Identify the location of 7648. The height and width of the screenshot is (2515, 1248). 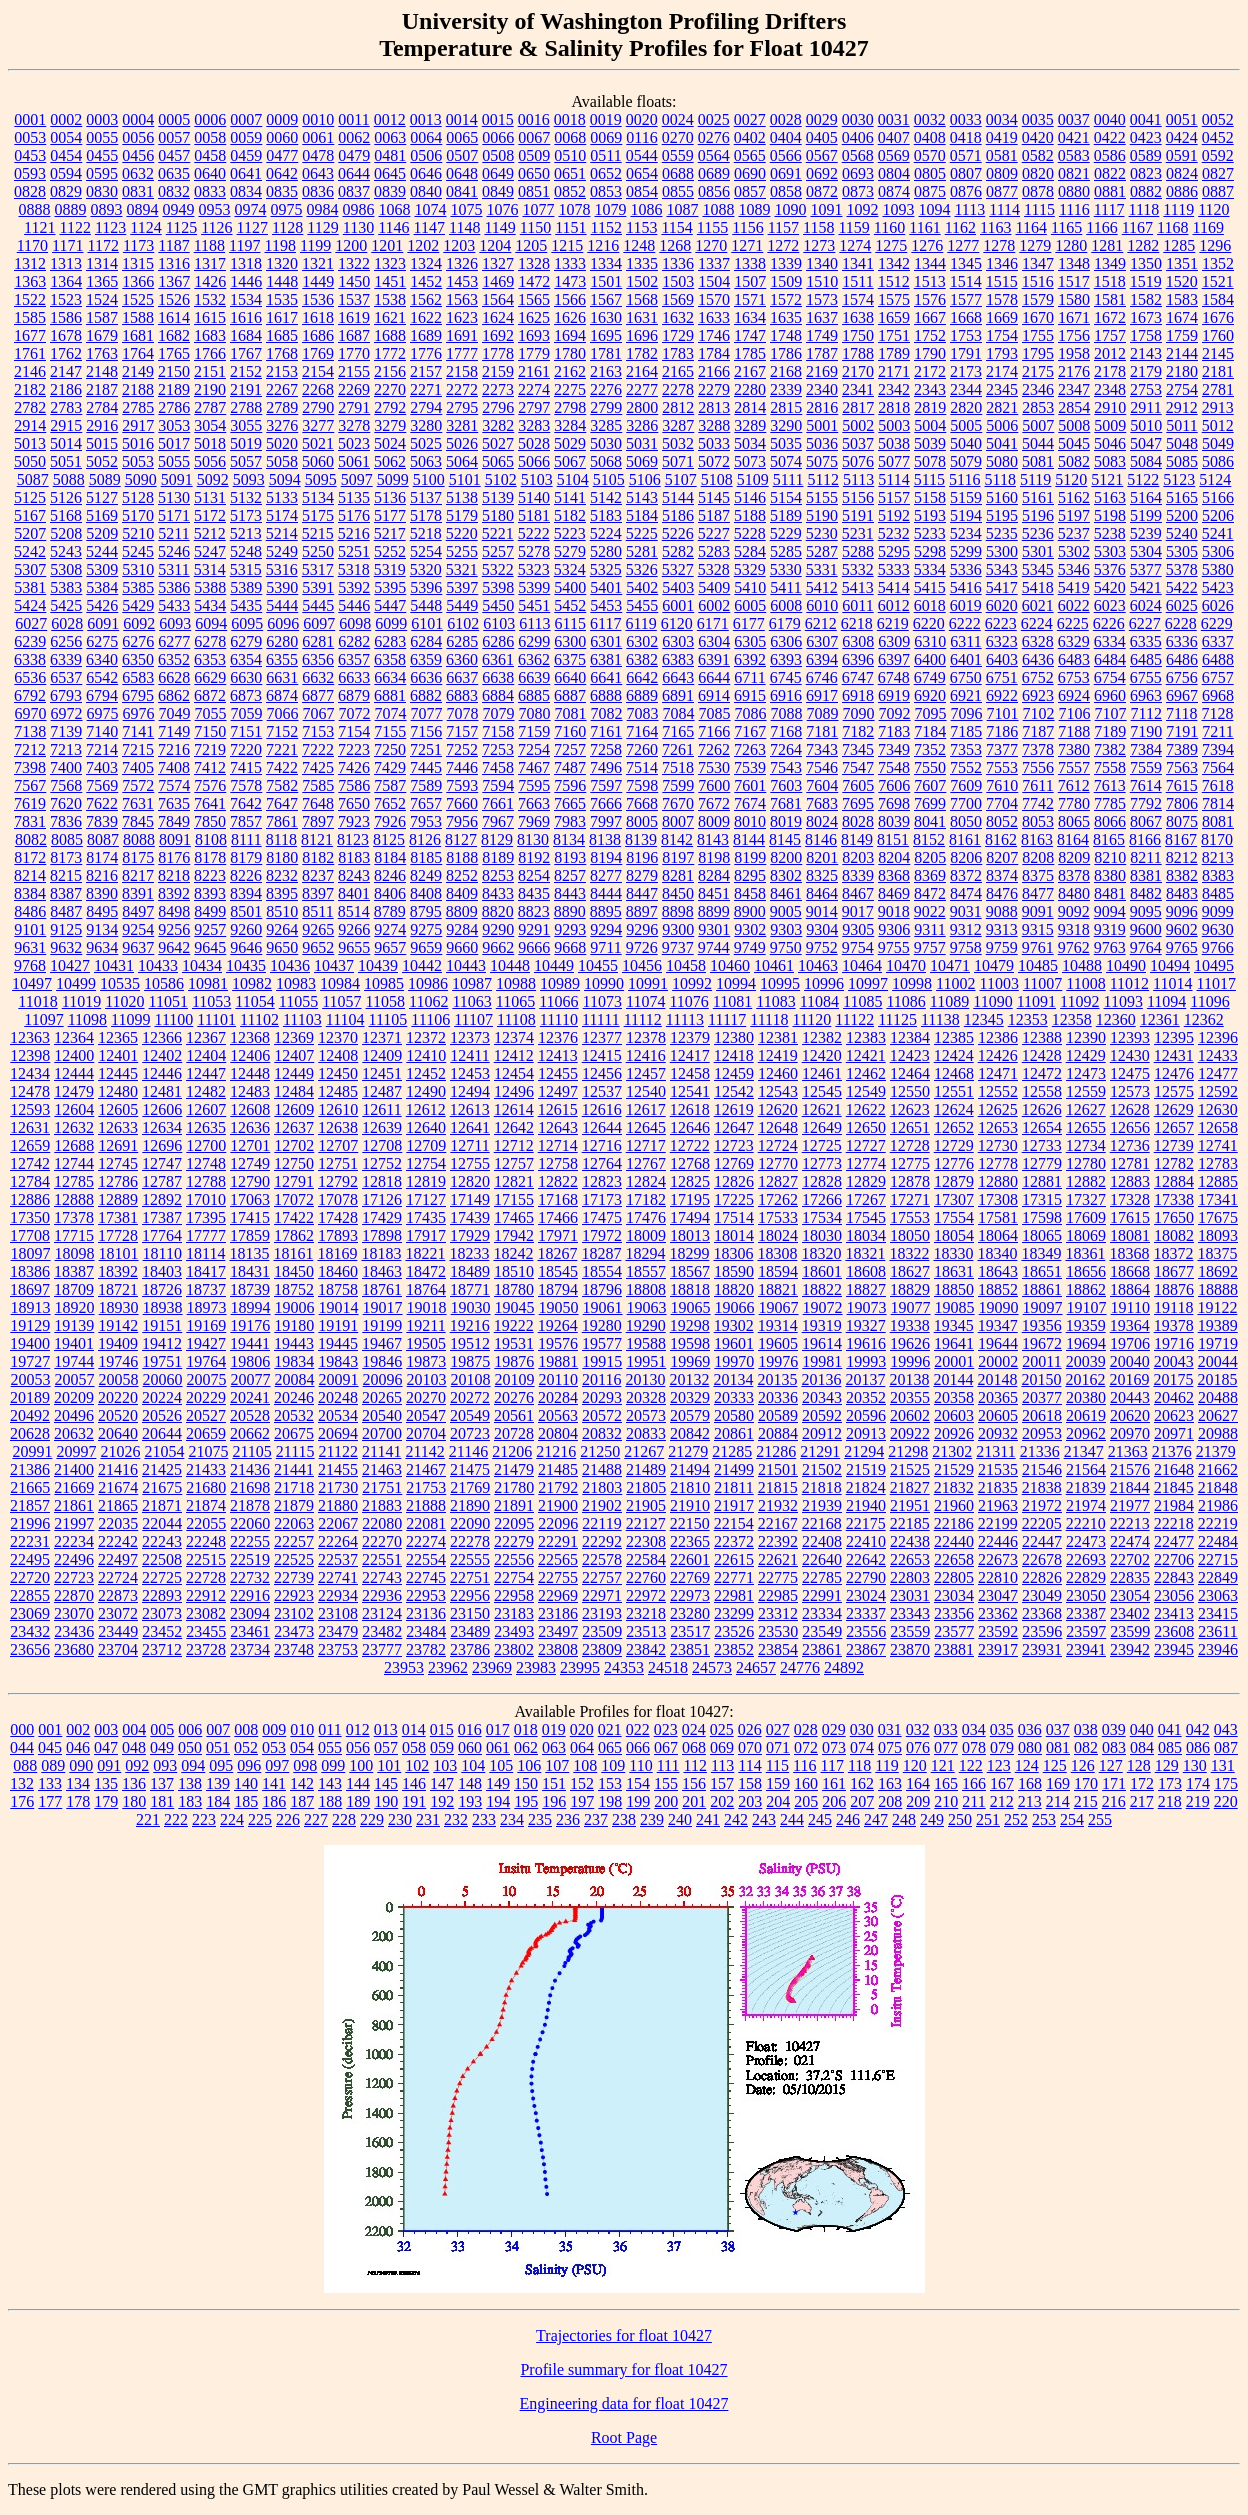
(318, 803).